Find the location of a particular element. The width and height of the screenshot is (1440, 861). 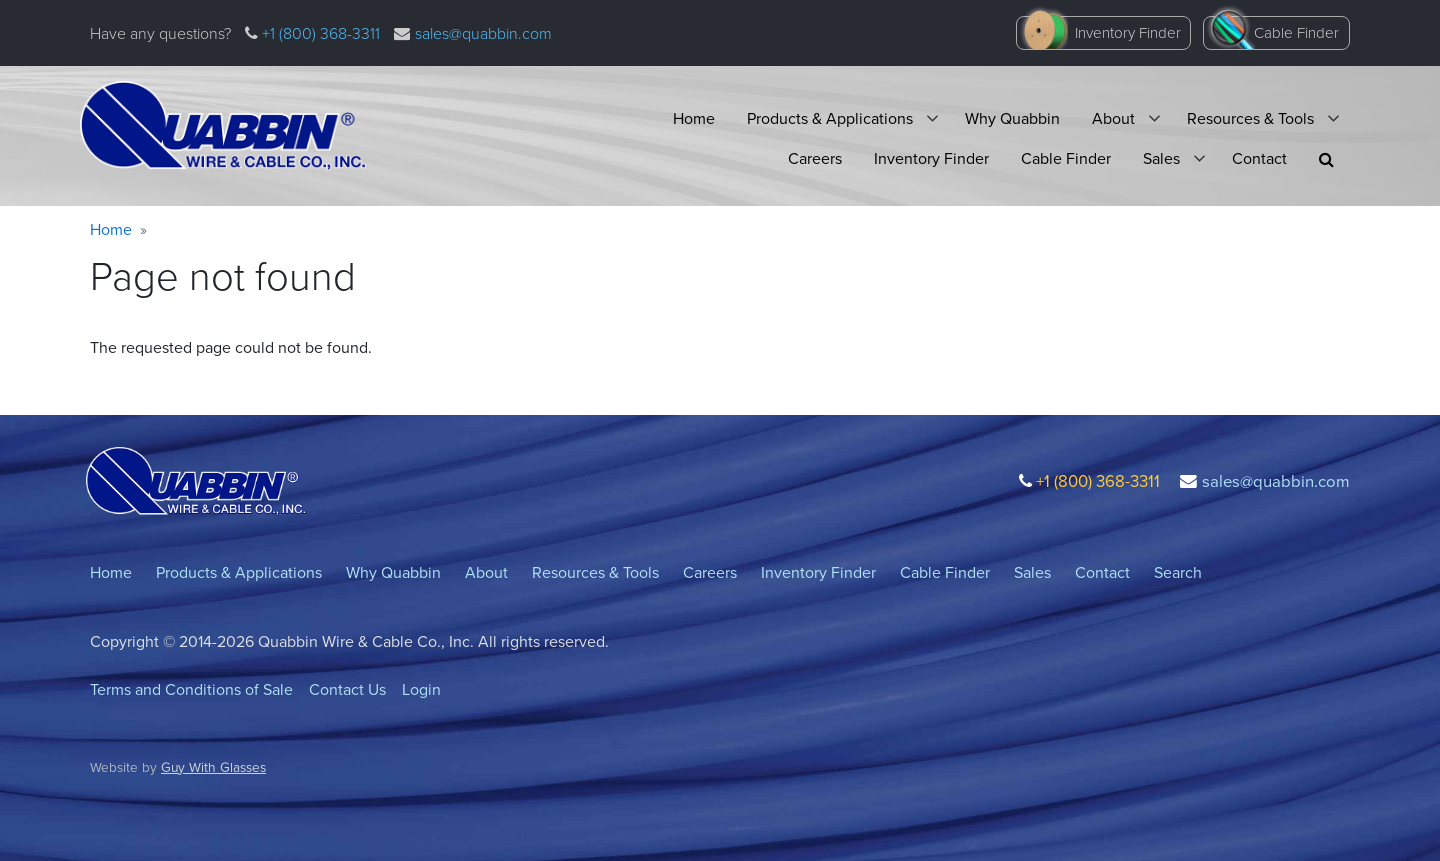

Contact is located at coordinates (1259, 158).